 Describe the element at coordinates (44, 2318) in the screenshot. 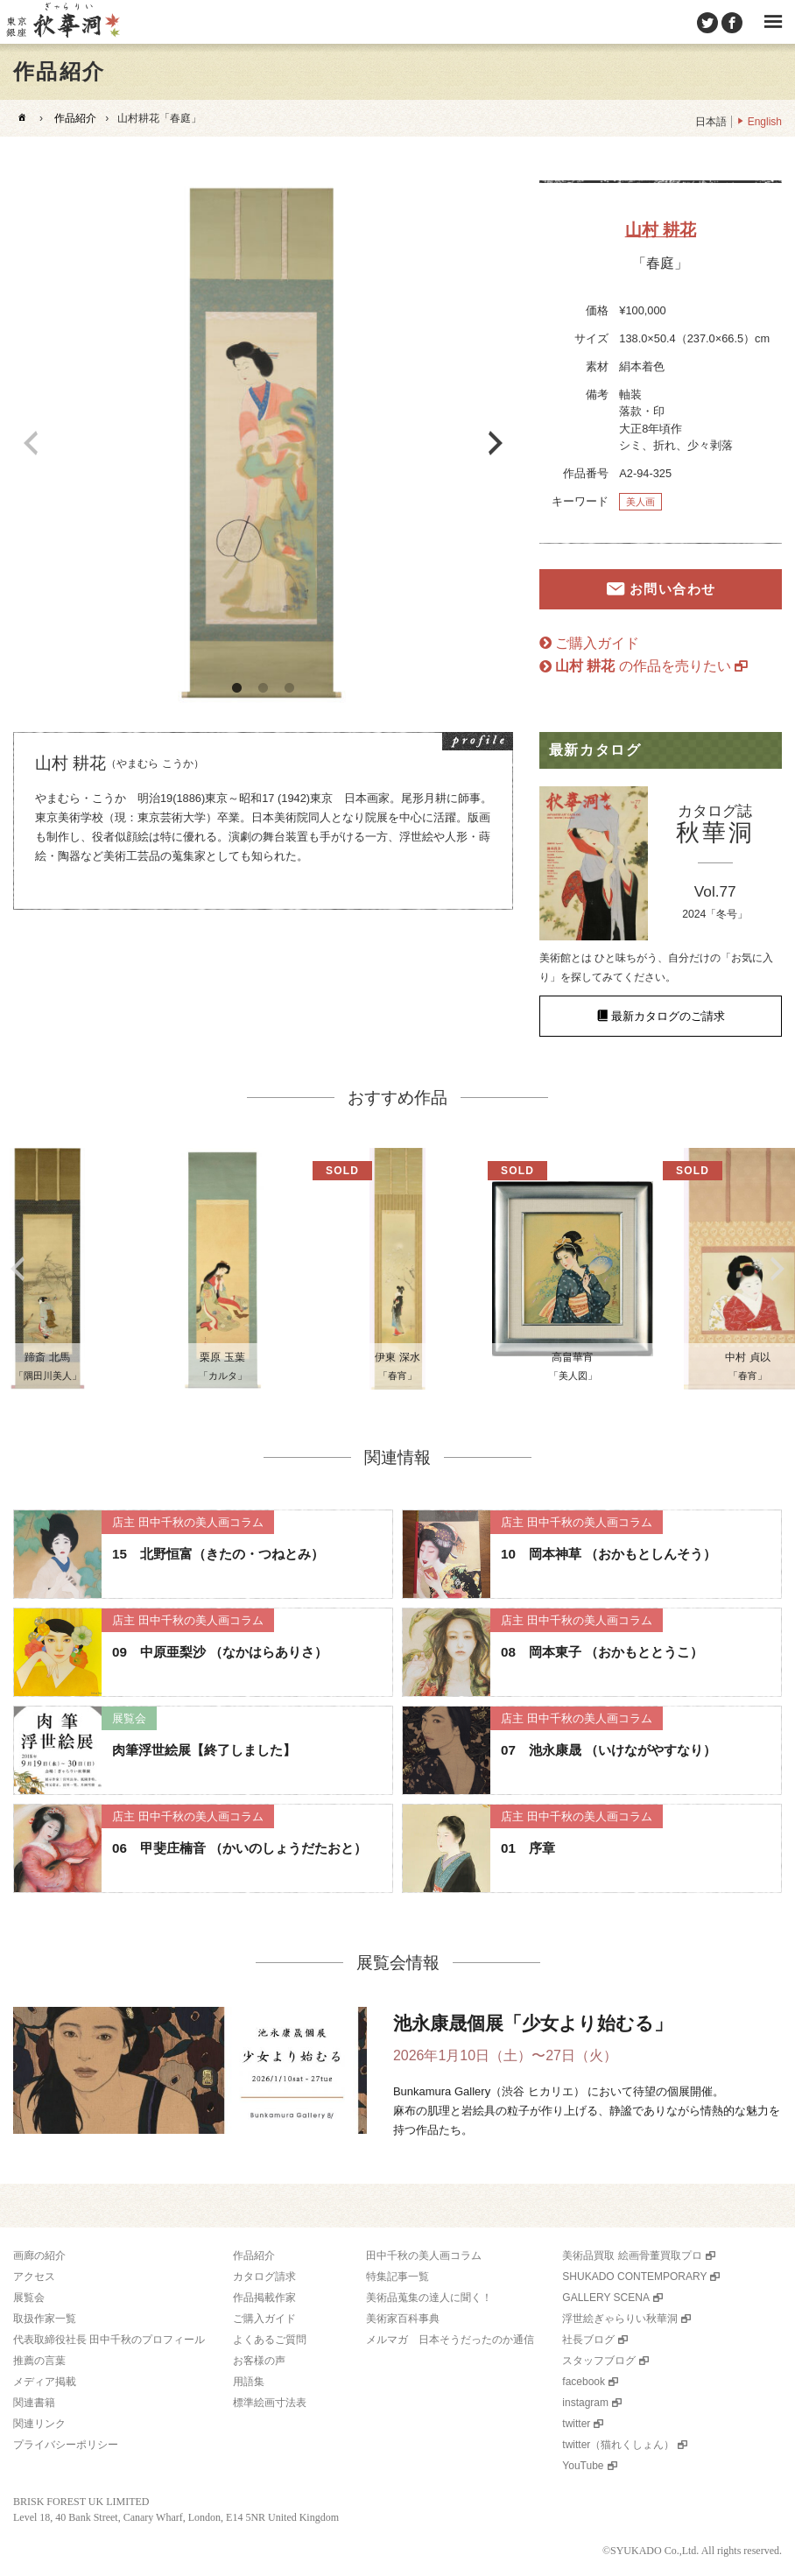

I see `取扱作家一覧` at that location.